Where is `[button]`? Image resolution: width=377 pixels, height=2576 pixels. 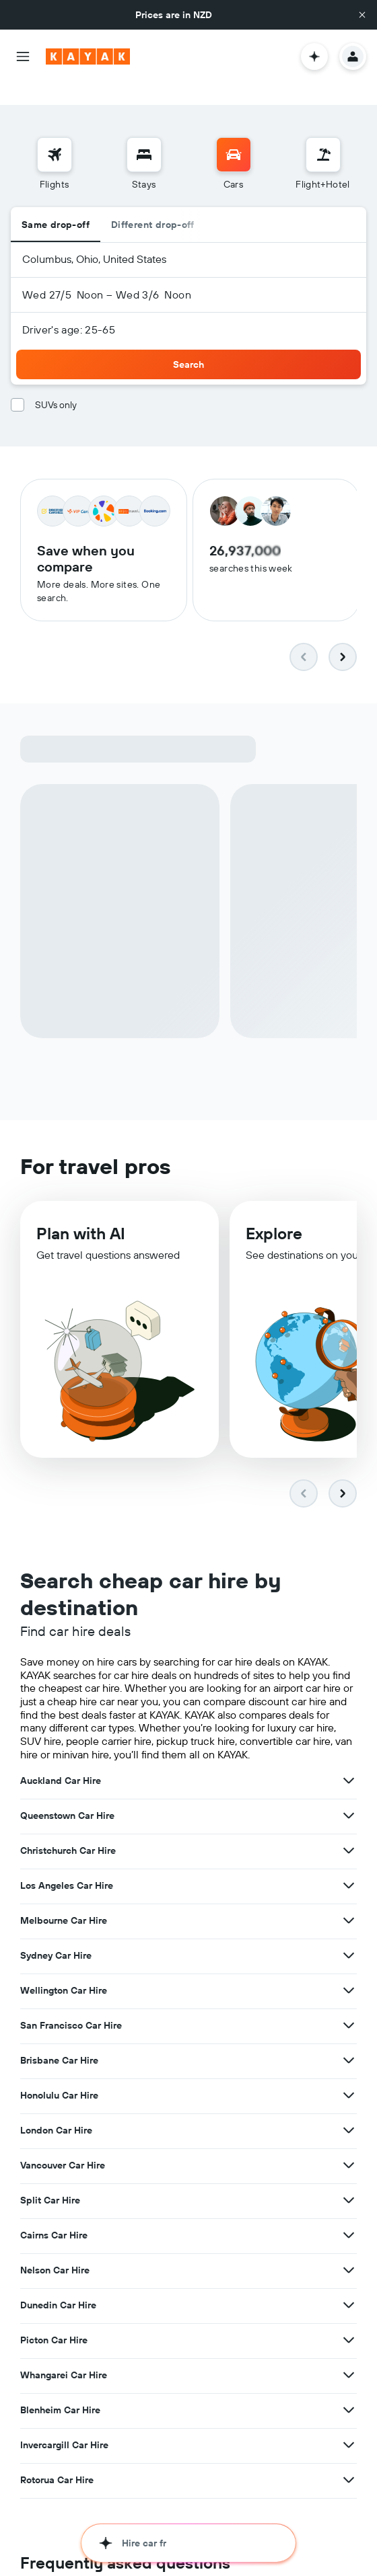 [button] is located at coordinates (362, 15).